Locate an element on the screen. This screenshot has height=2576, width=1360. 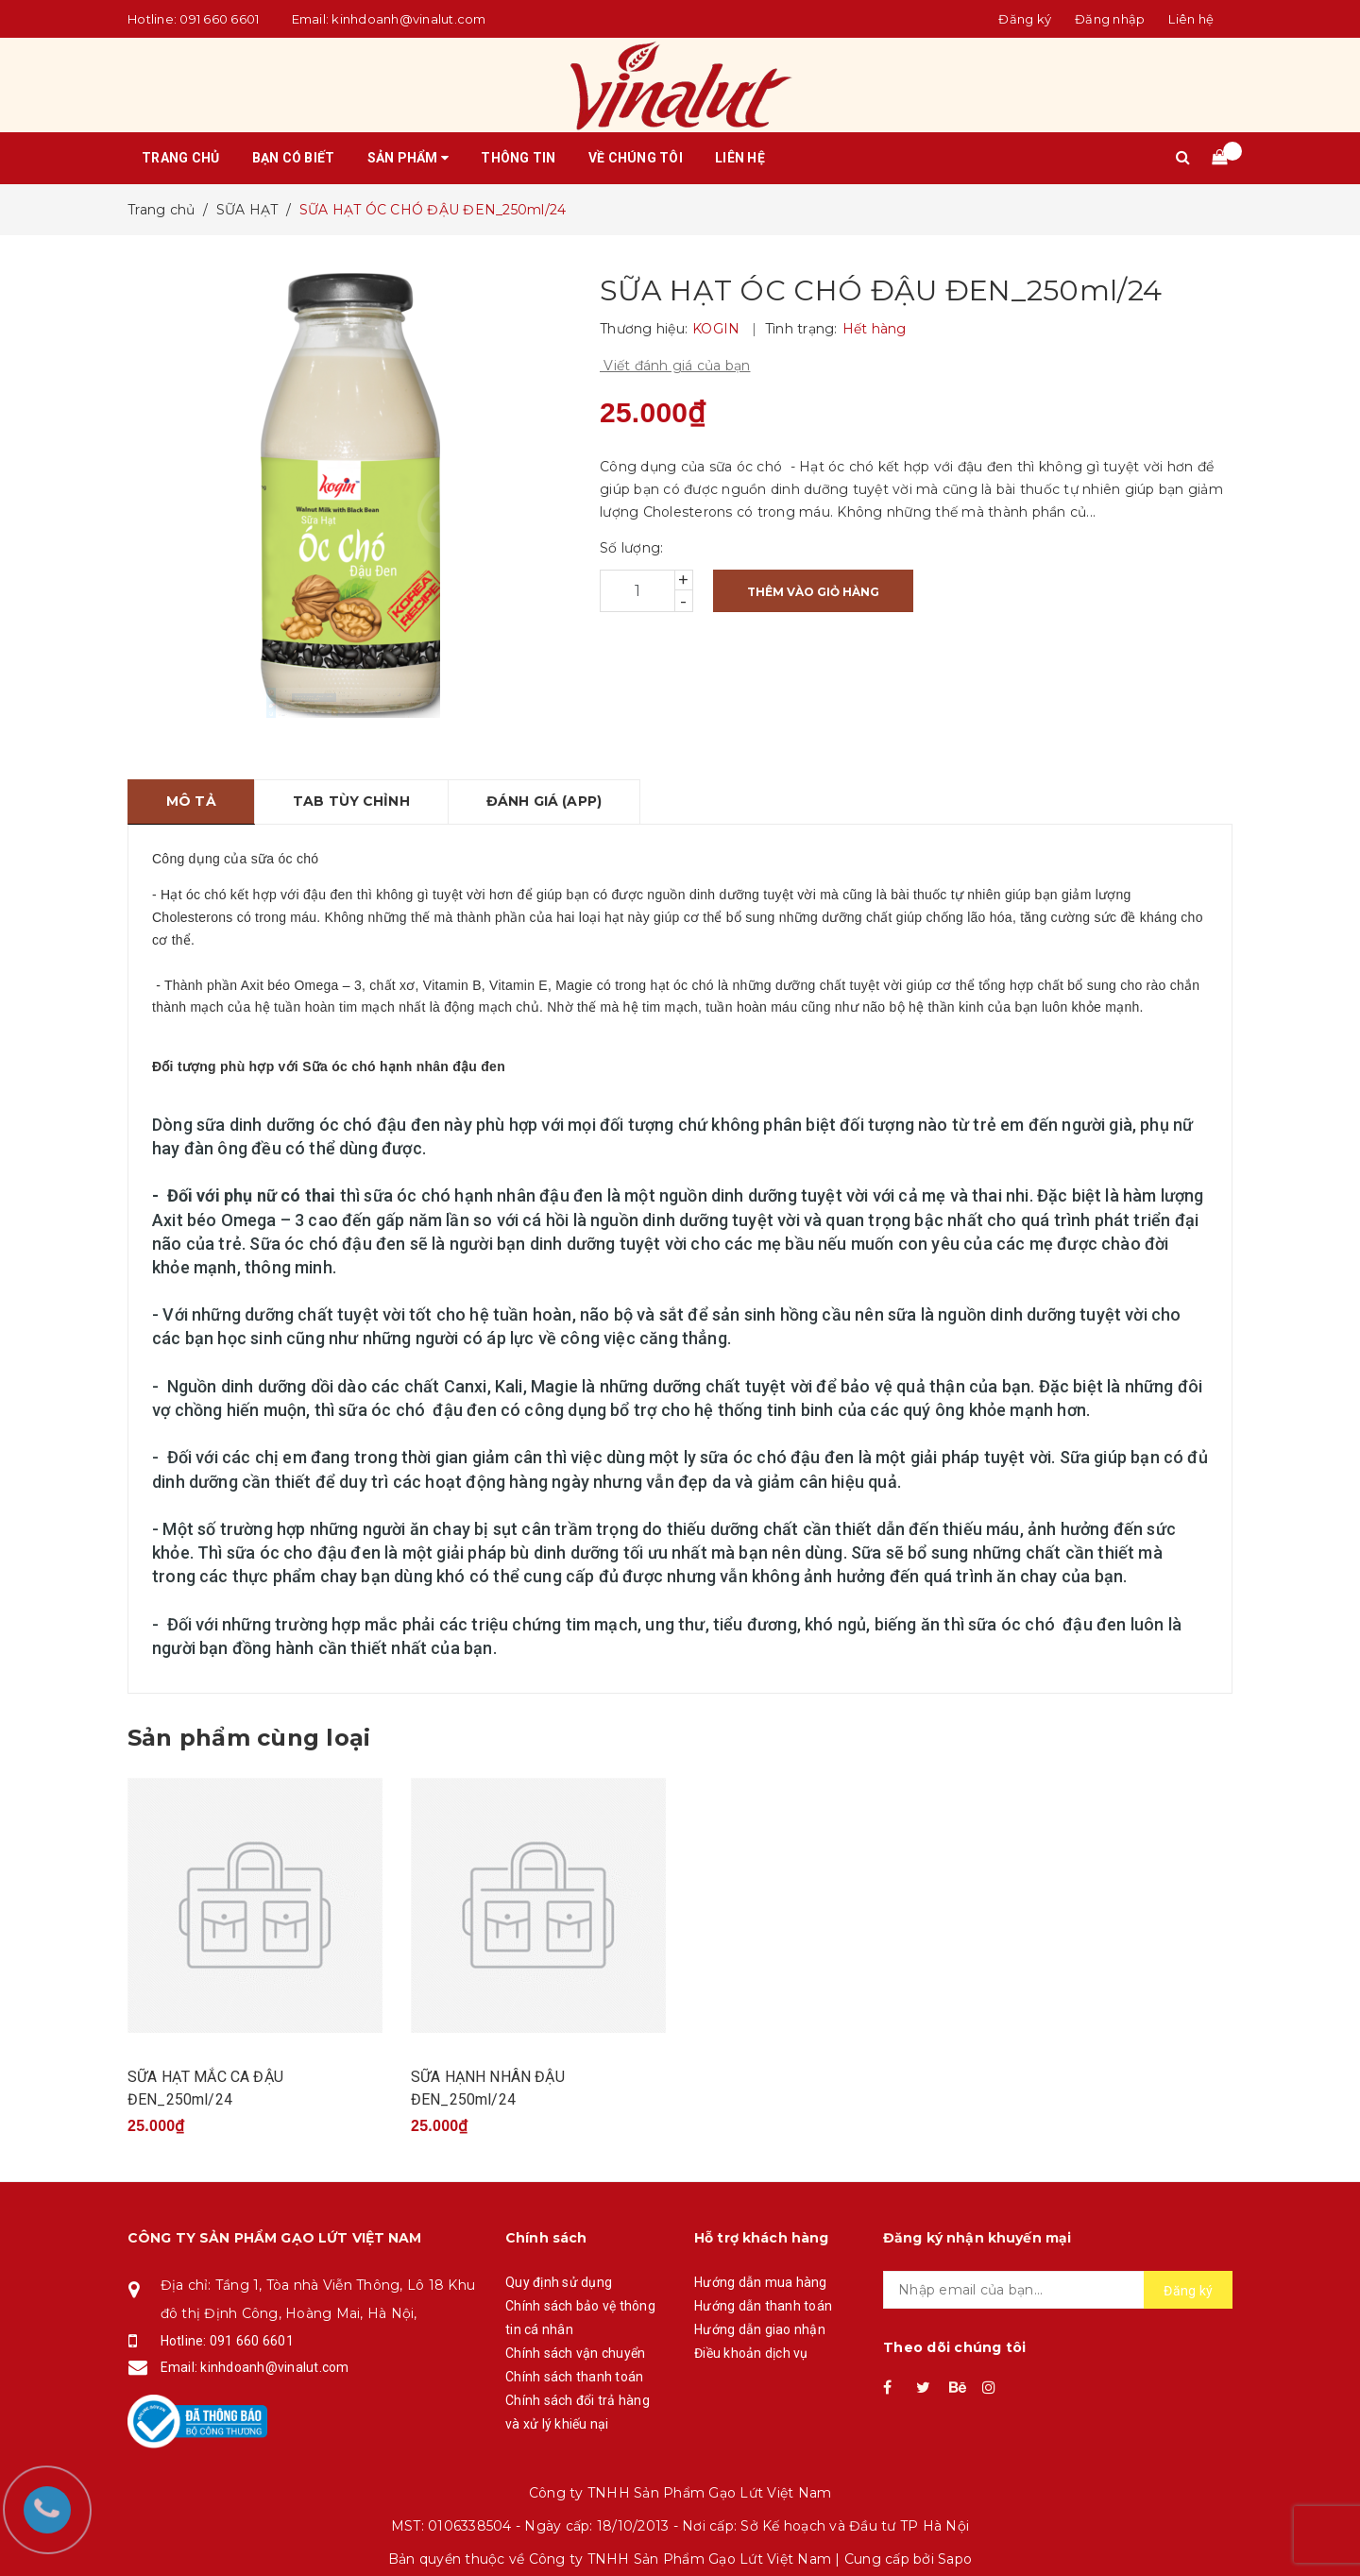
[general.newsletter_form.newsletter_email] is located at coordinates (1057, 2290).